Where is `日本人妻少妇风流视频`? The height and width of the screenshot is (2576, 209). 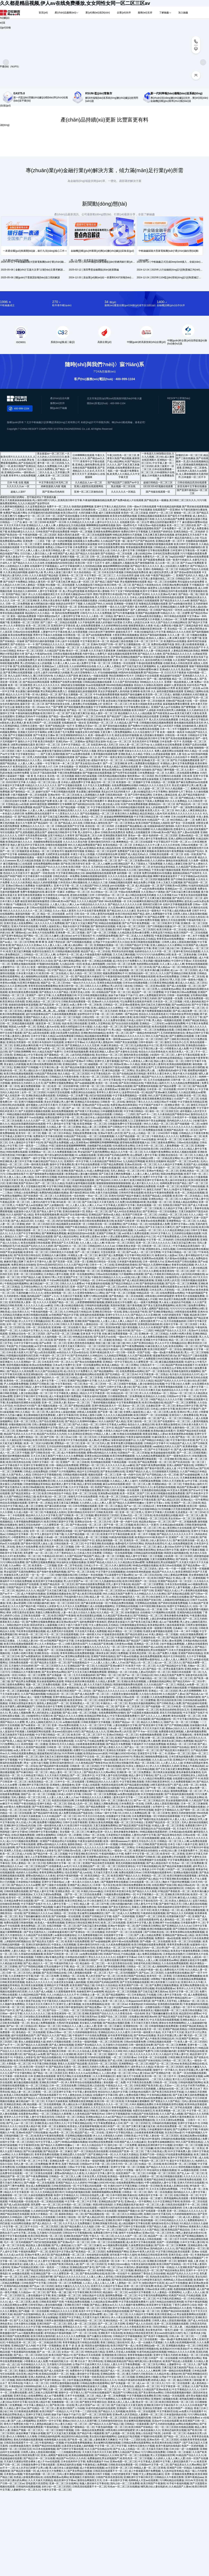 日本人妻少妇风流视频 is located at coordinates (195, 2207).